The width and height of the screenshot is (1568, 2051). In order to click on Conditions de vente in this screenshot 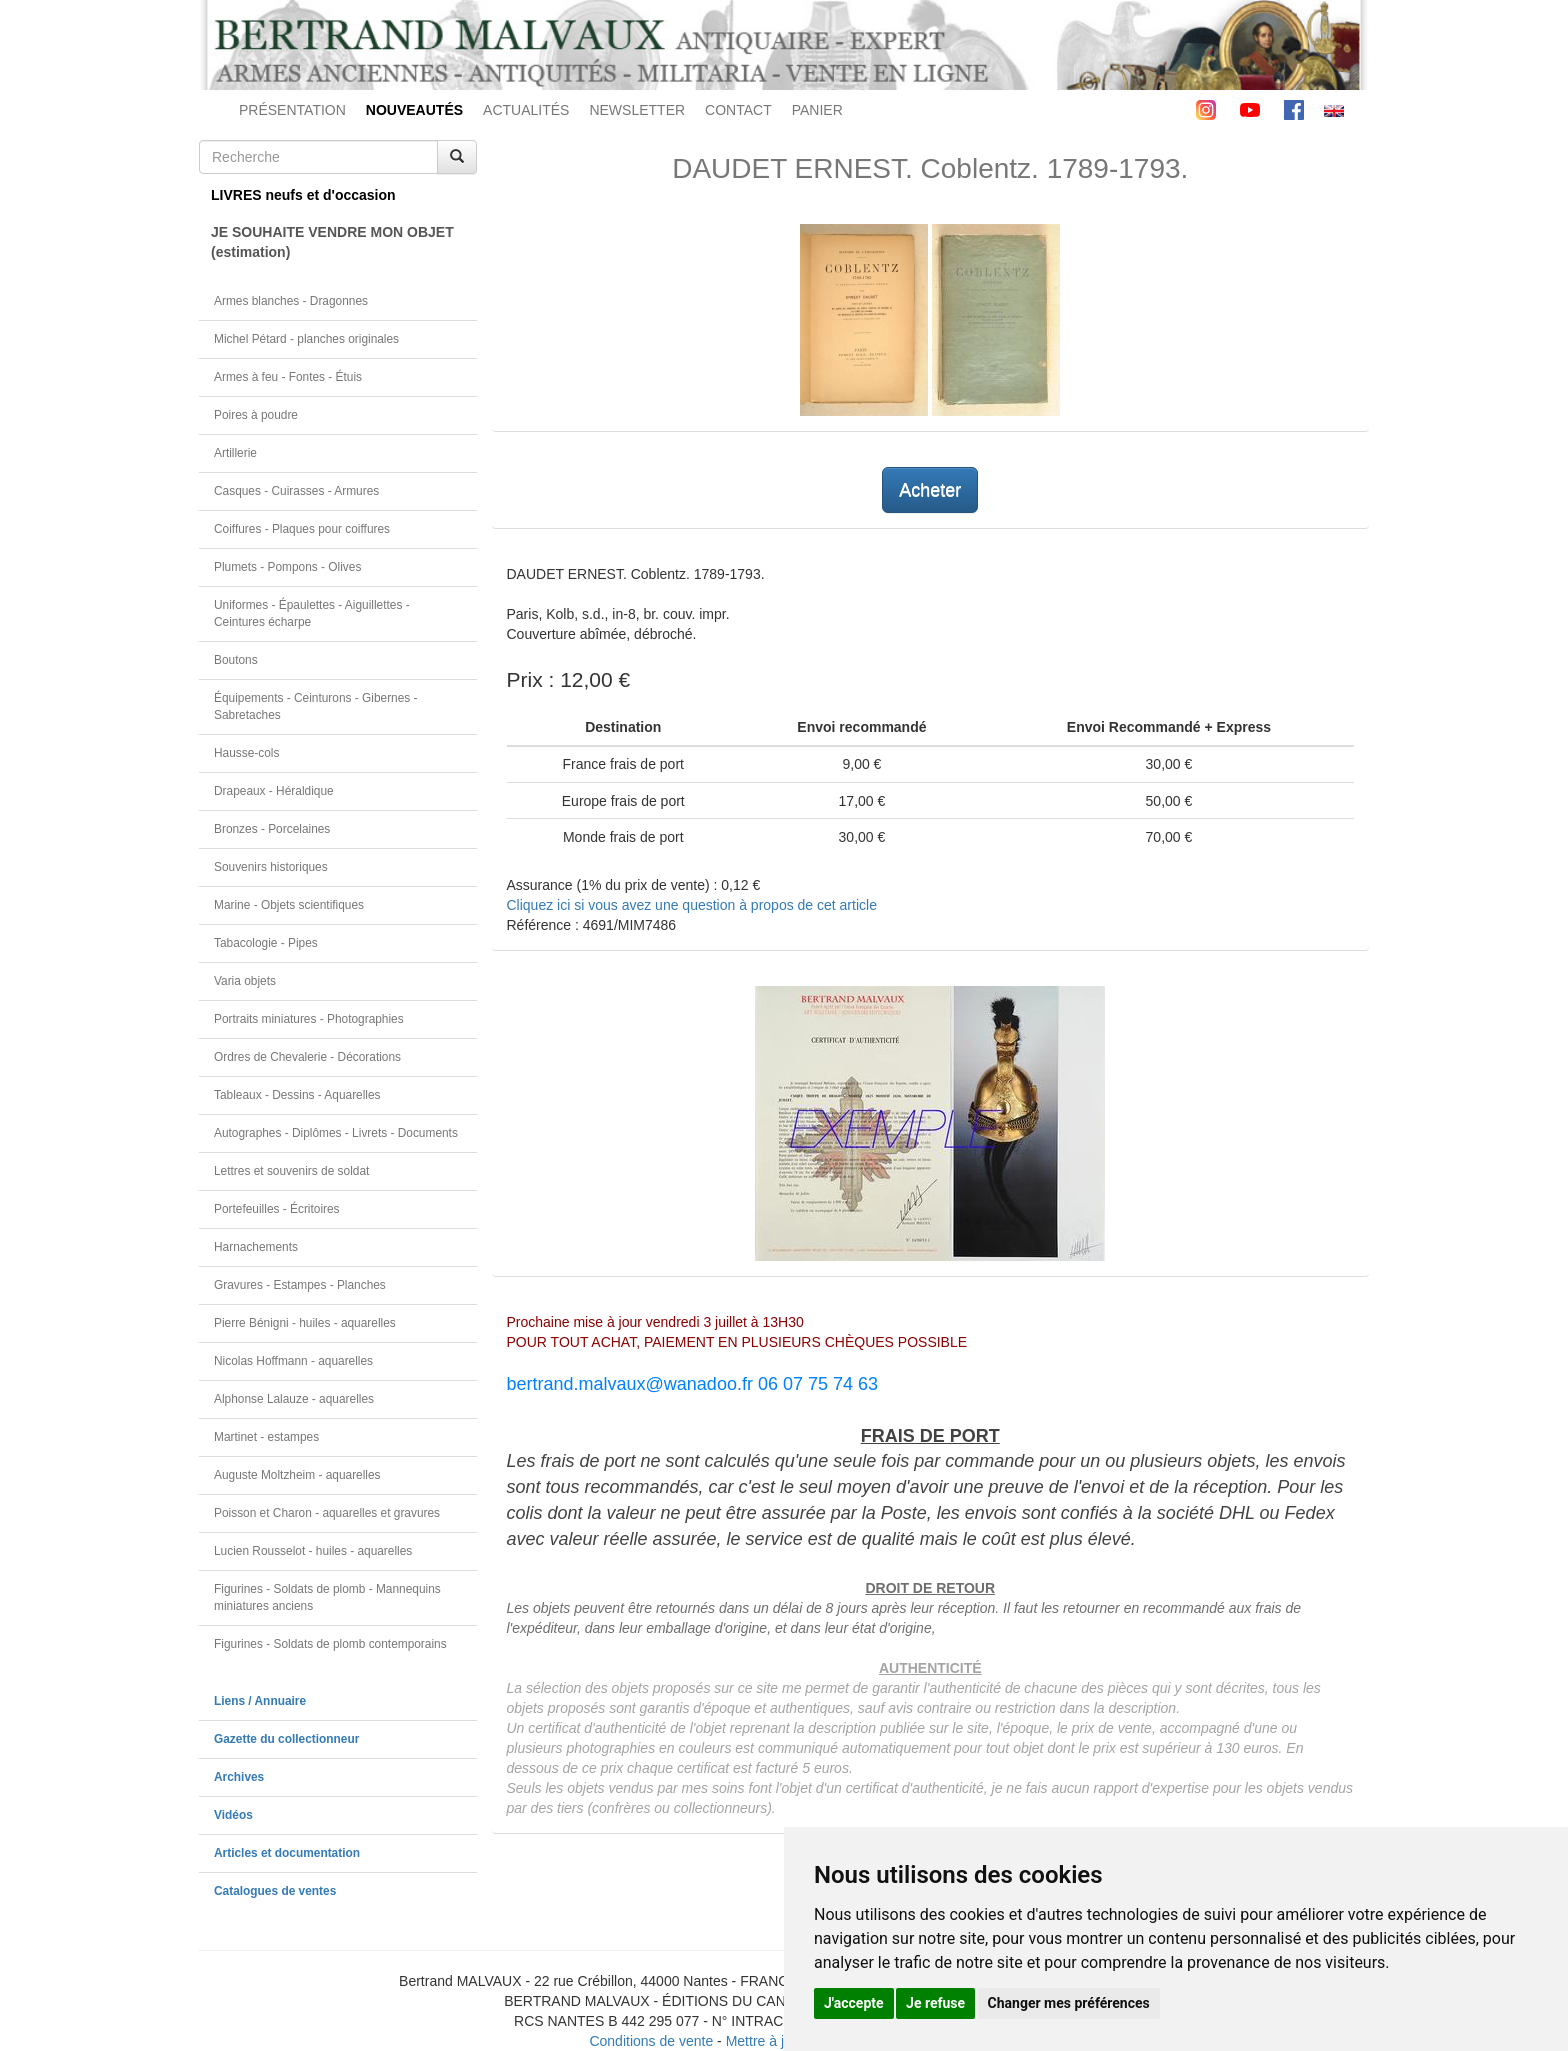, I will do `click(651, 2041)`.